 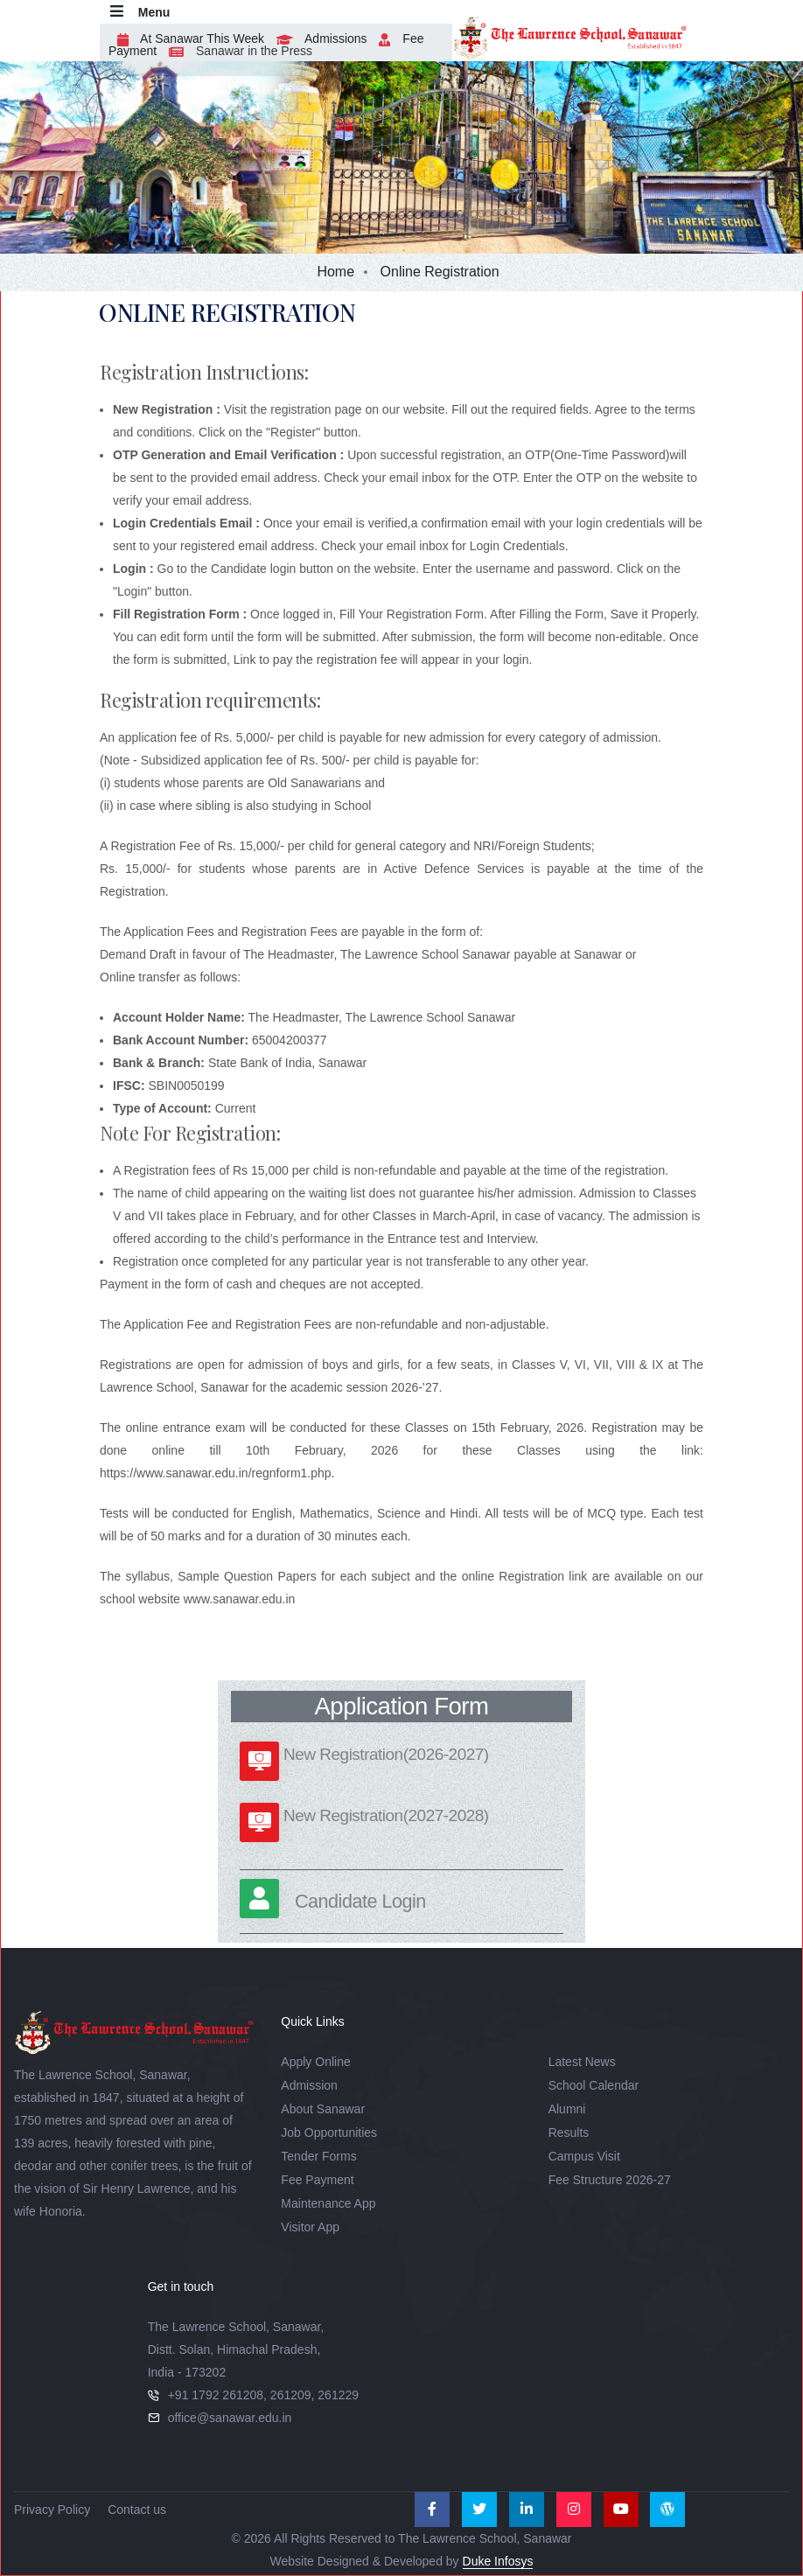 I want to click on Results, so click(x=569, y=2133).